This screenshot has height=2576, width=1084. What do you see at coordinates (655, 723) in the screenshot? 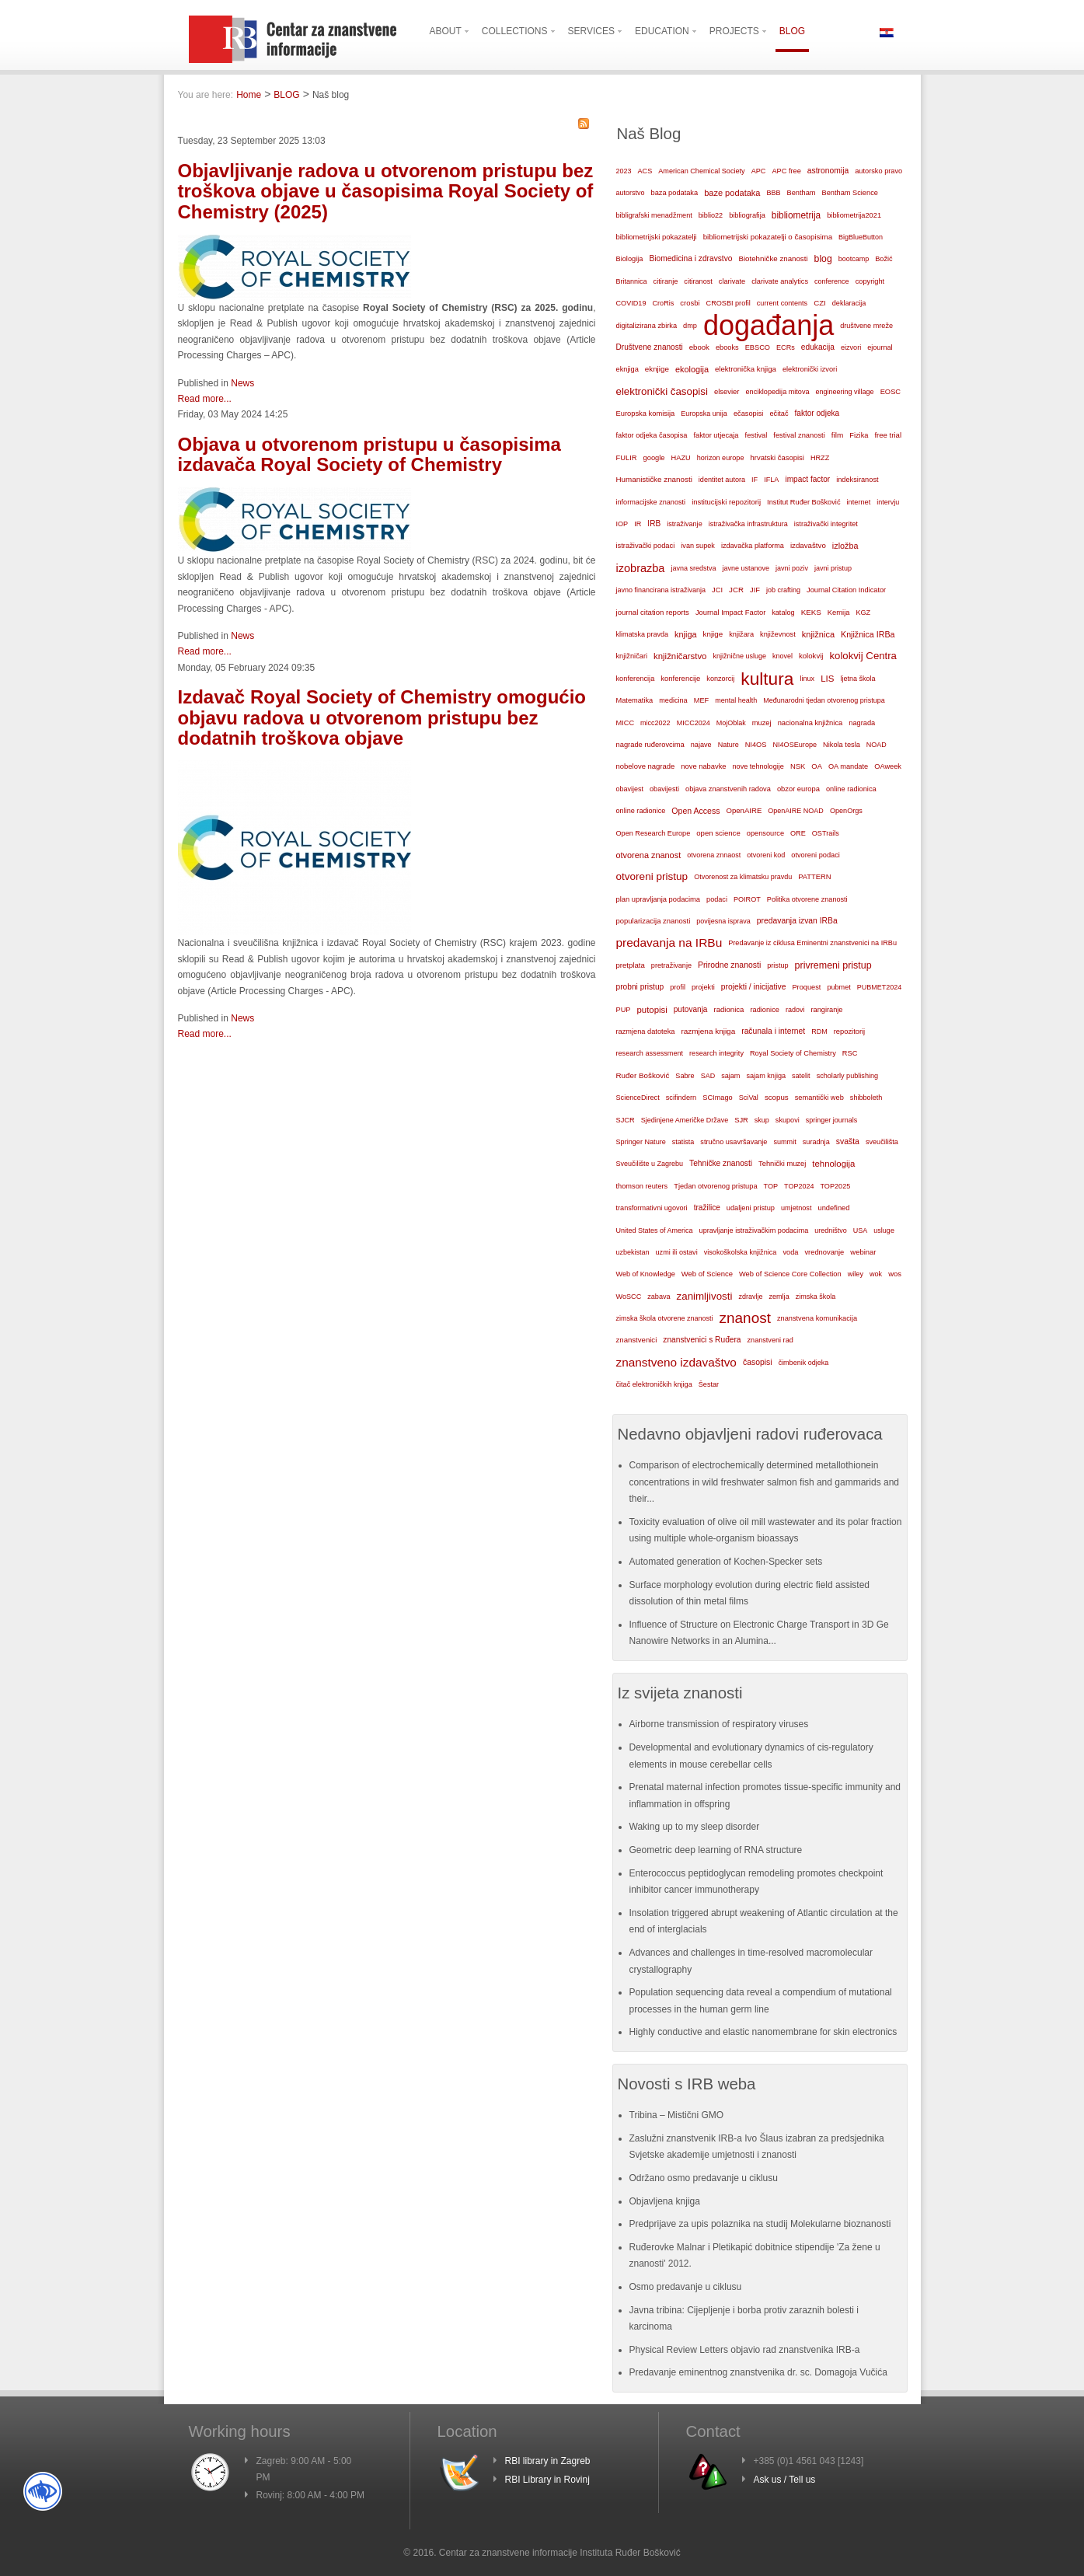
I see `micc2022` at bounding box center [655, 723].